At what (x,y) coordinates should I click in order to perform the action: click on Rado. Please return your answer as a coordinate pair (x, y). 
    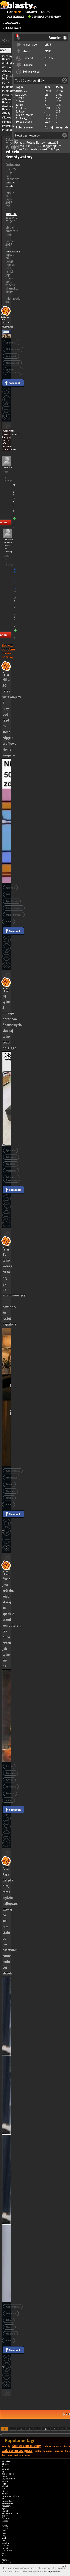
    Looking at the image, I should click on (21, 111).